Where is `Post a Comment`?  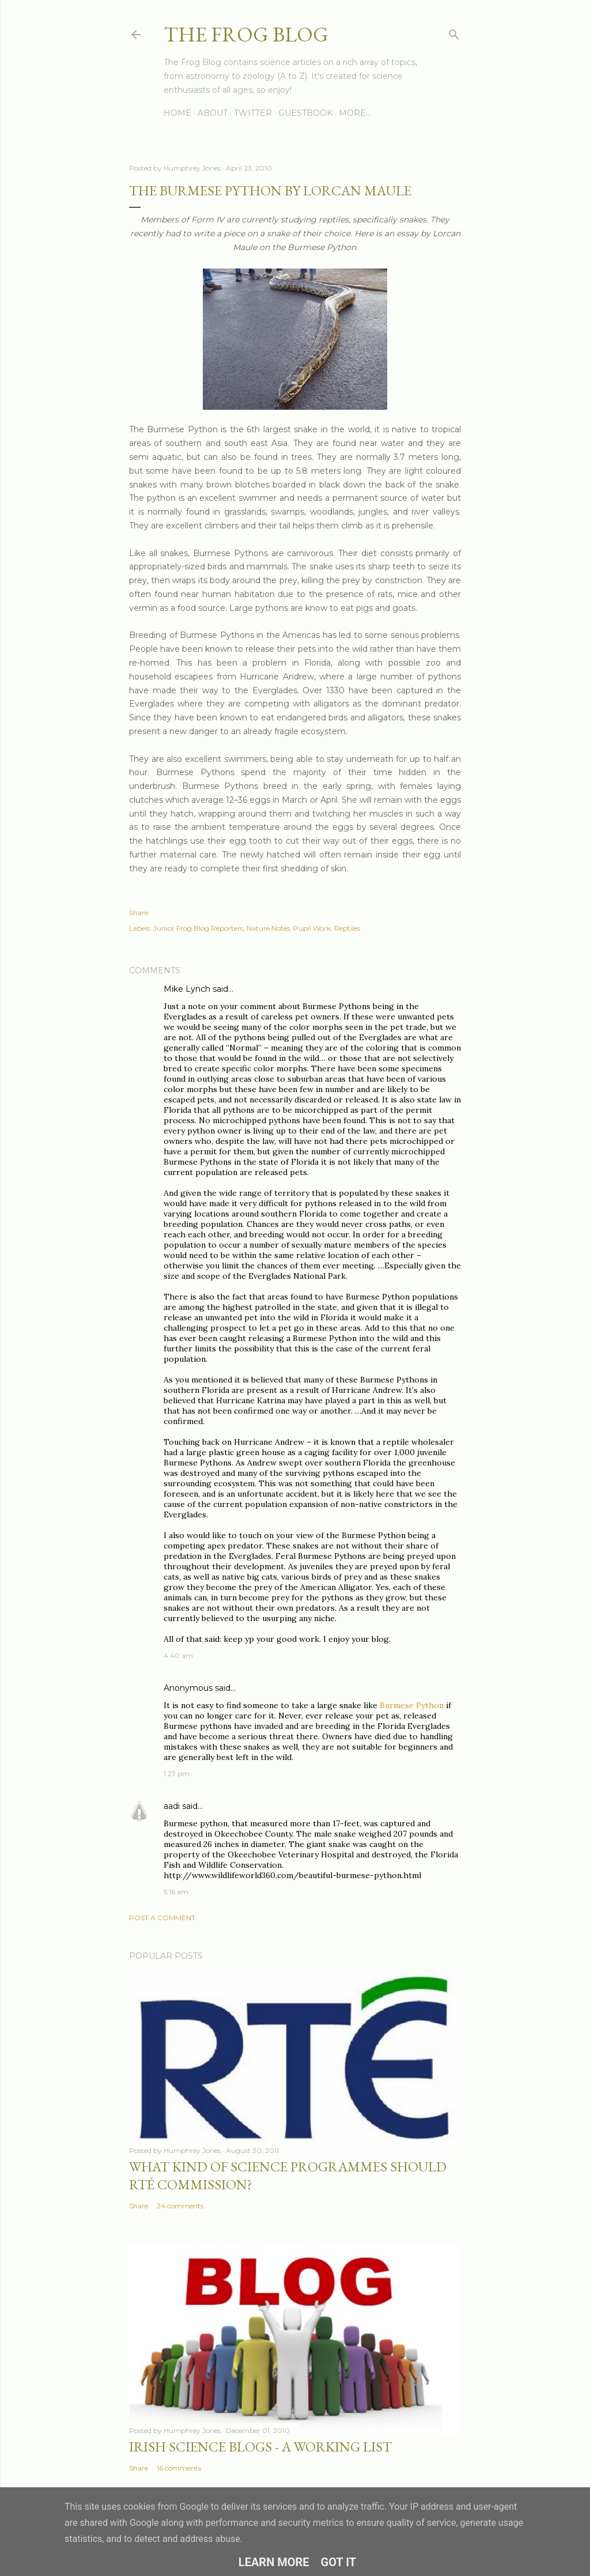 Post a Comment is located at coordinates (162, 1917).